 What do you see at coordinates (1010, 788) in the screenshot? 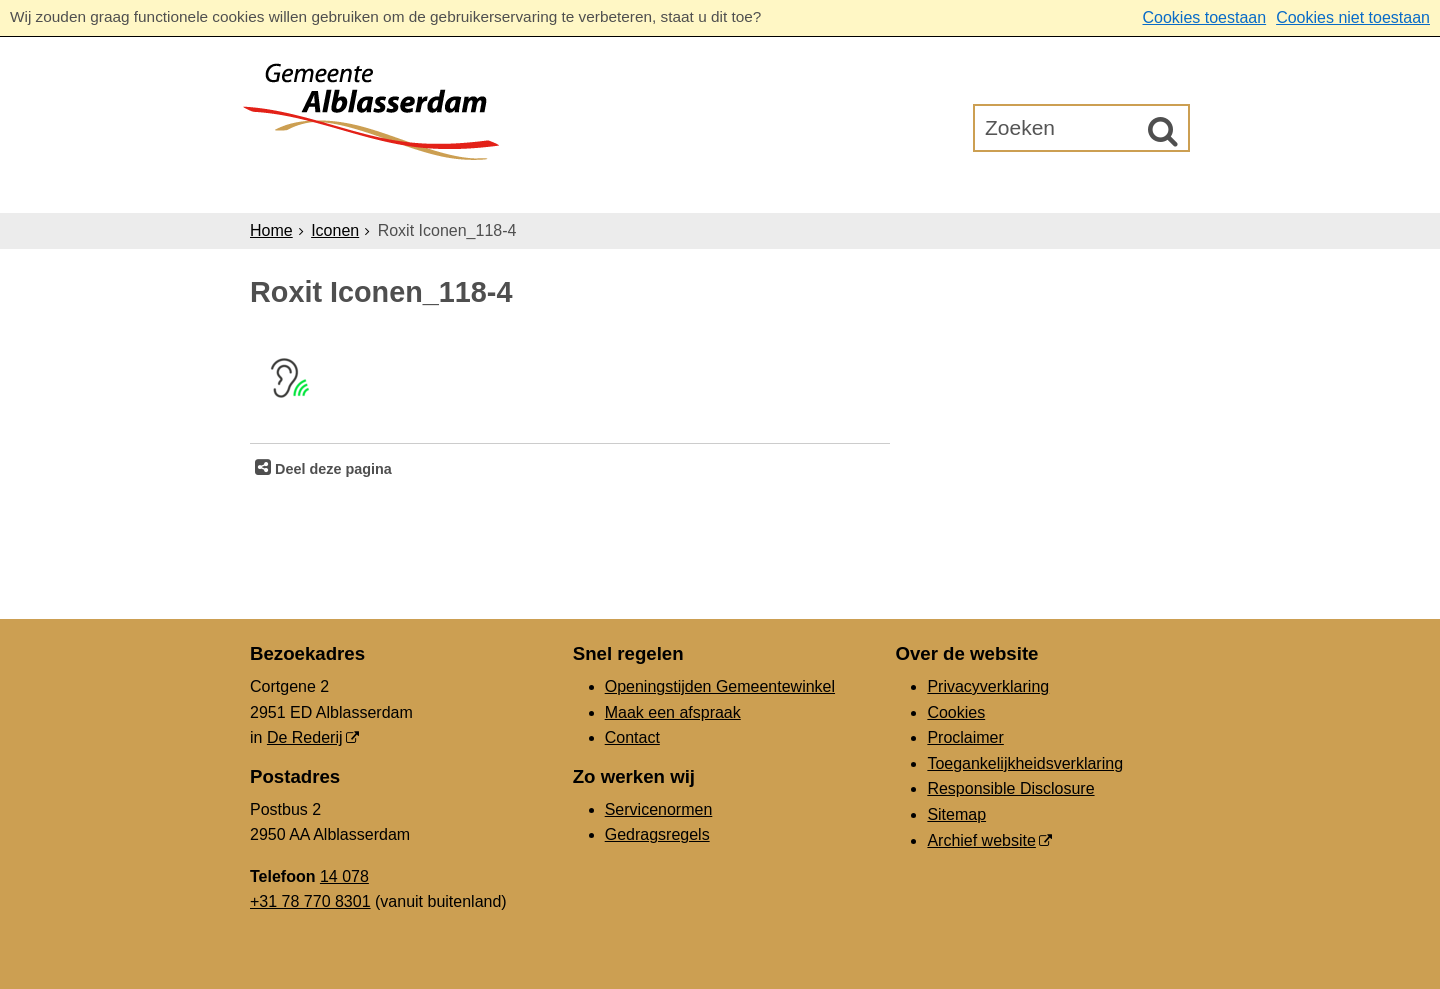
I see `Responsible Disclosure` at bounding box center [1010, 788].